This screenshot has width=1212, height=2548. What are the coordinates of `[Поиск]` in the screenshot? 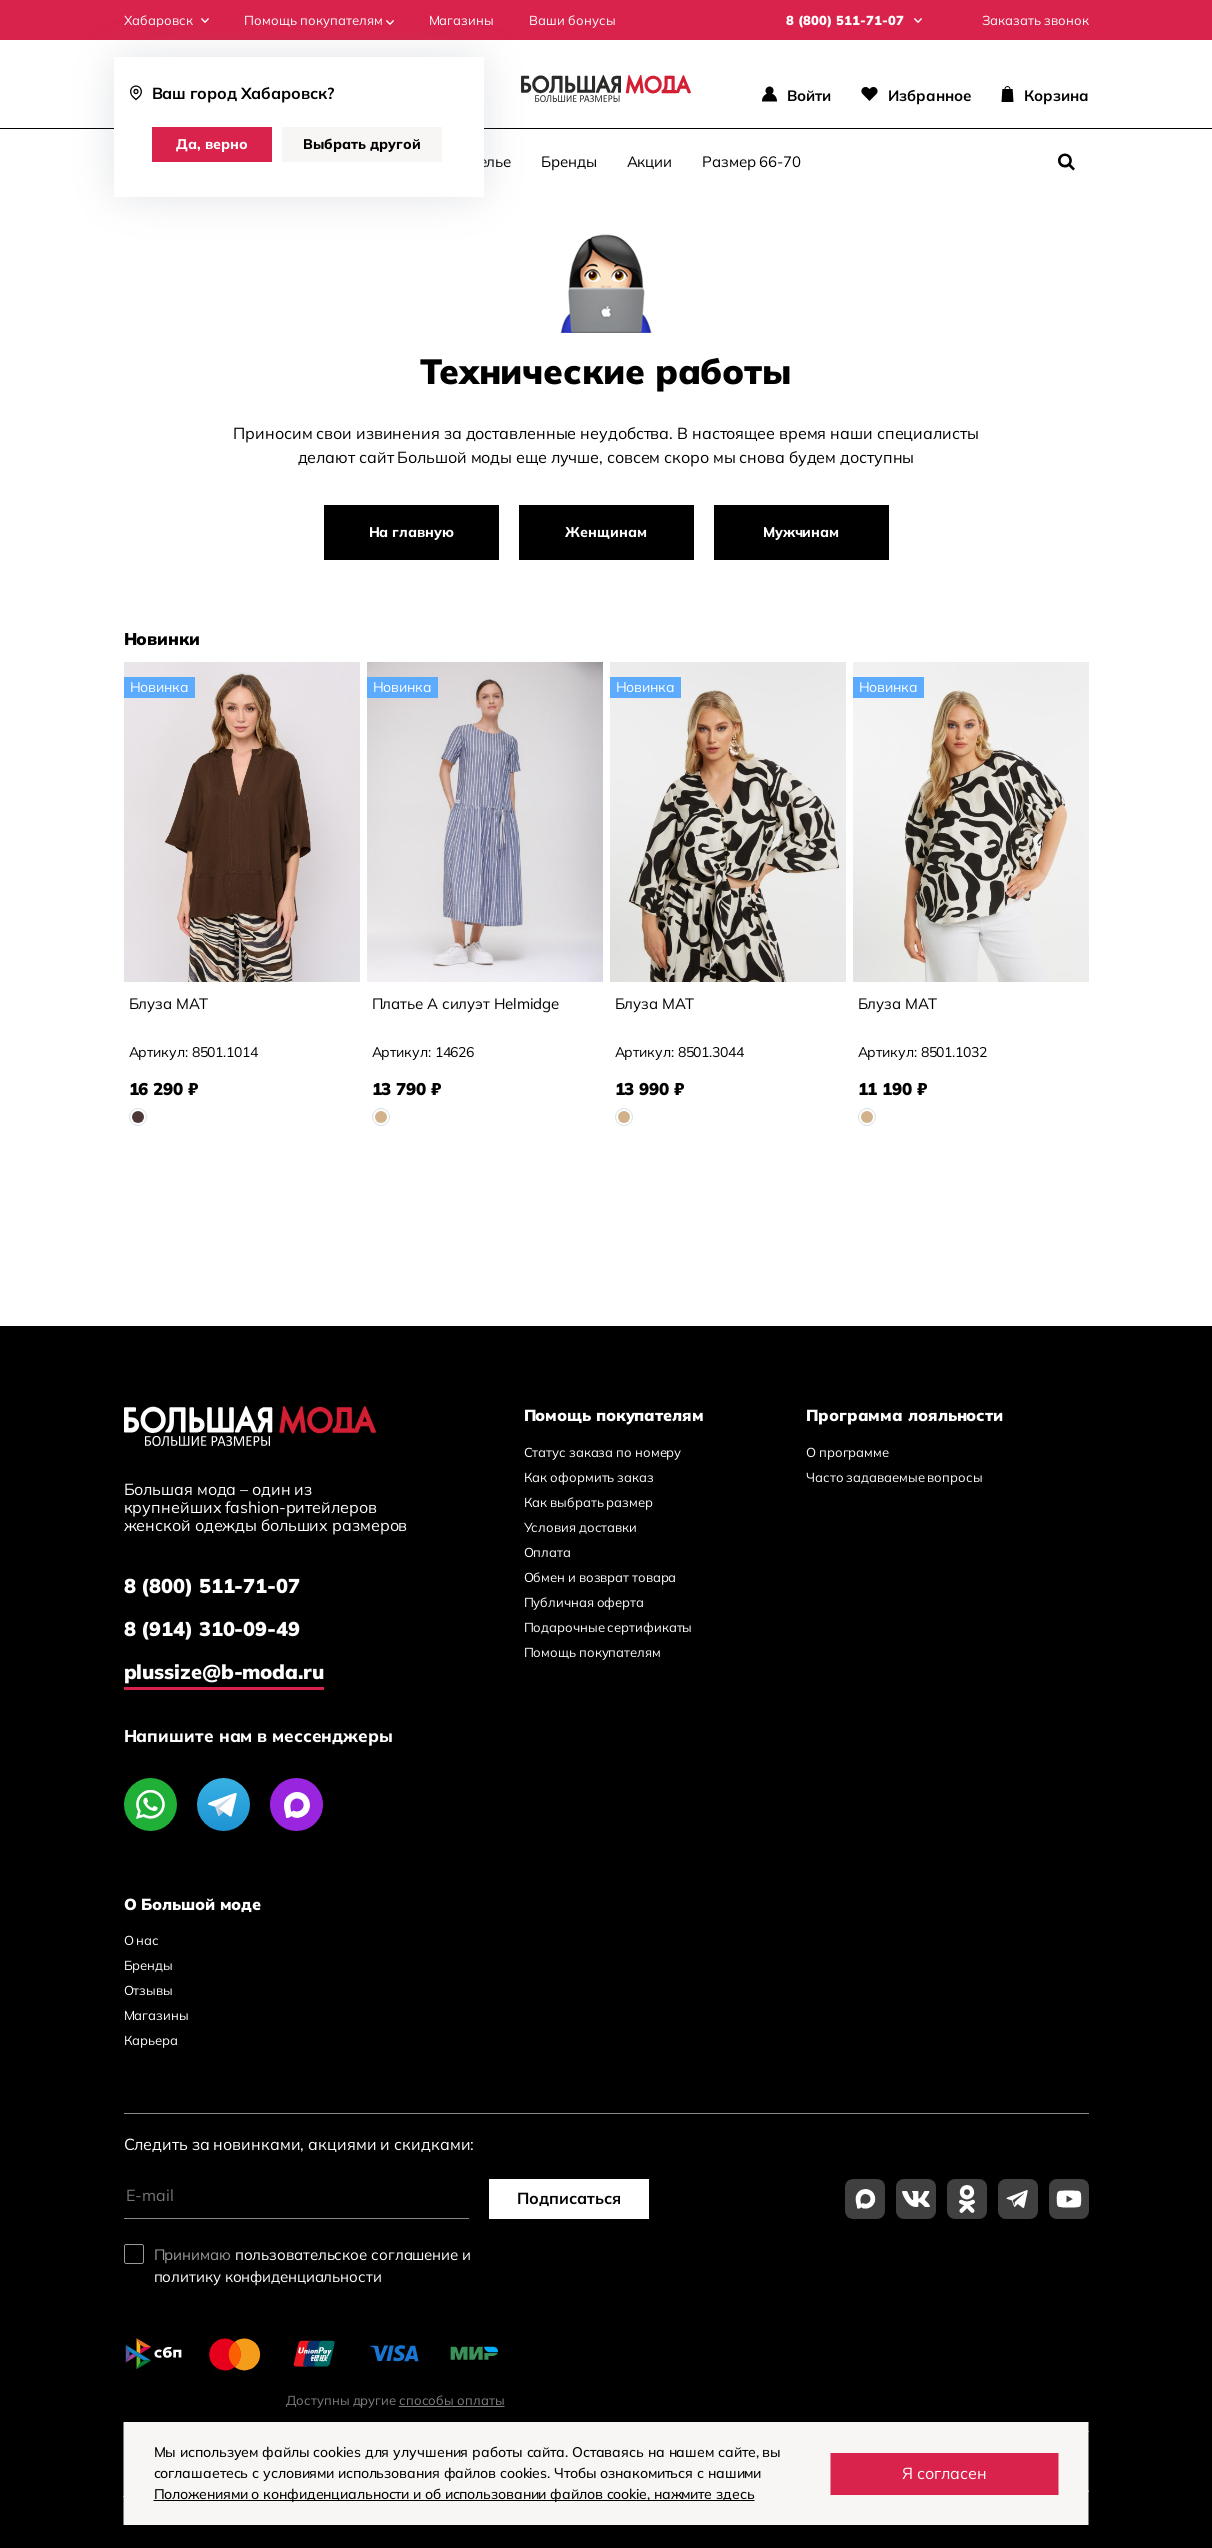 It's located at (1067, 162).